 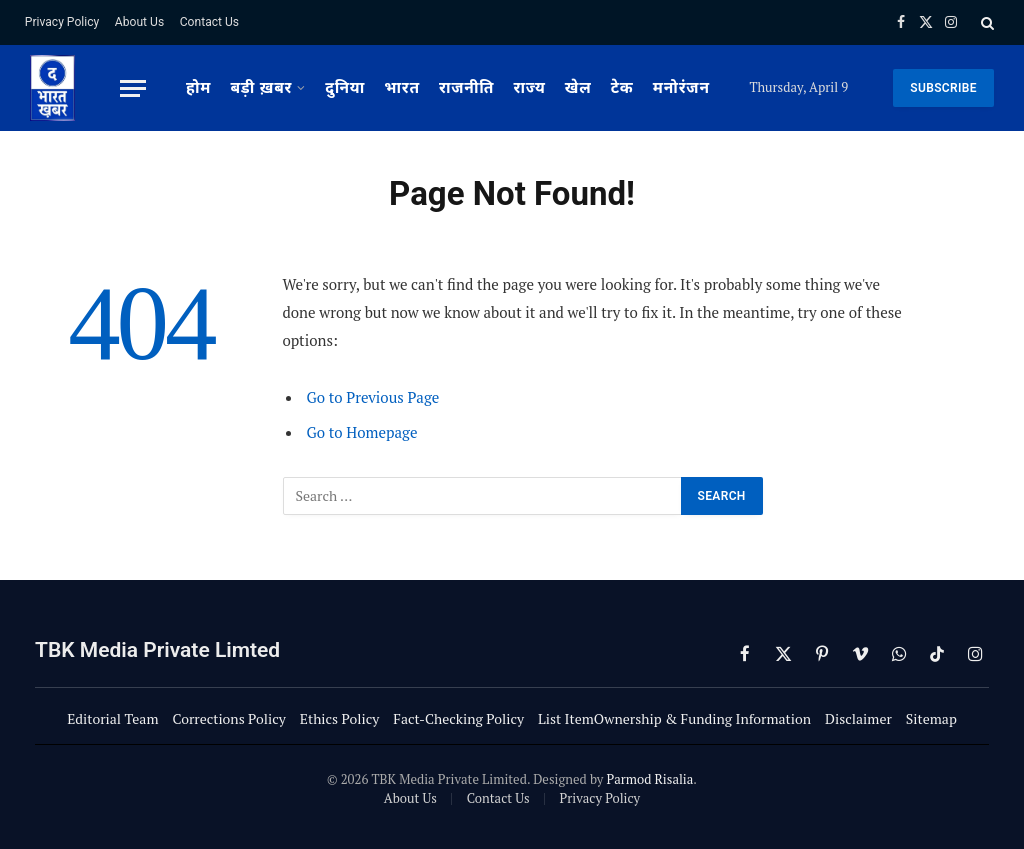 I want to click on मनोरंजन, so click(x=681, y=88).